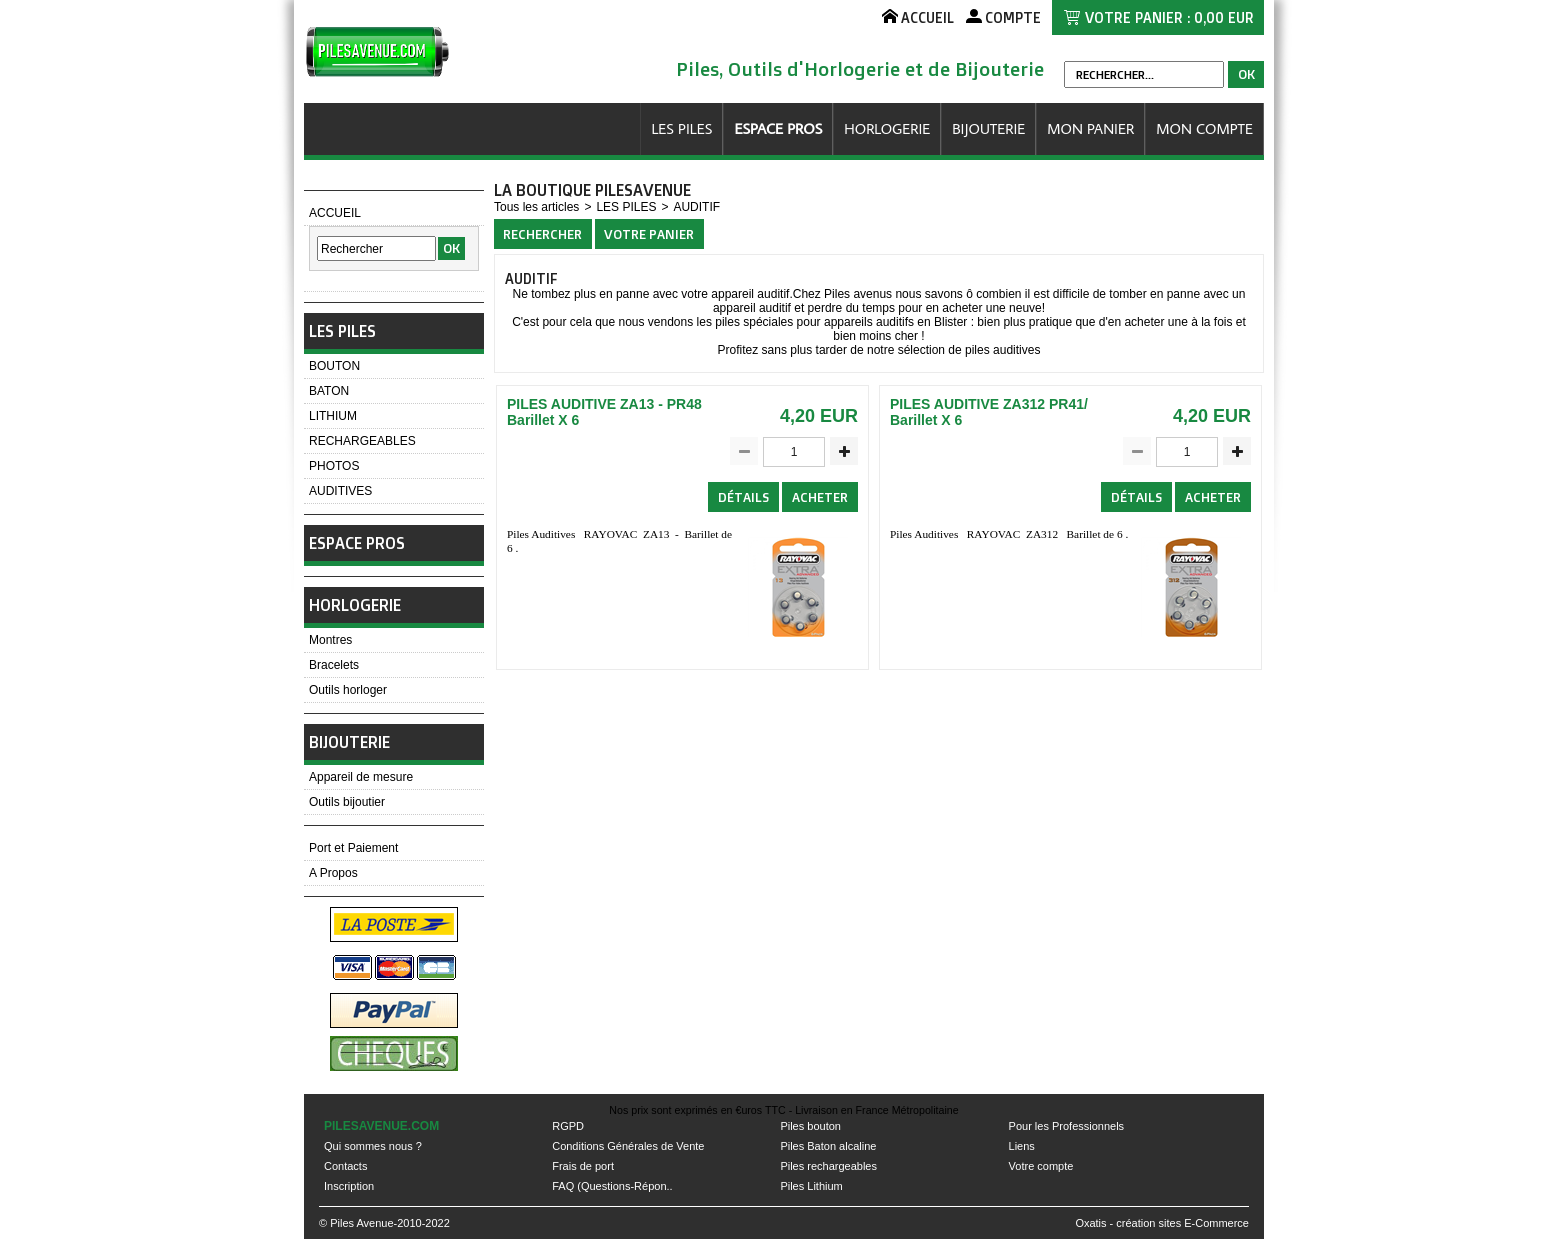 This screenshot has width=1568, height=1239. I want to click on Qui sommes nous ?, so click(373, 1146).